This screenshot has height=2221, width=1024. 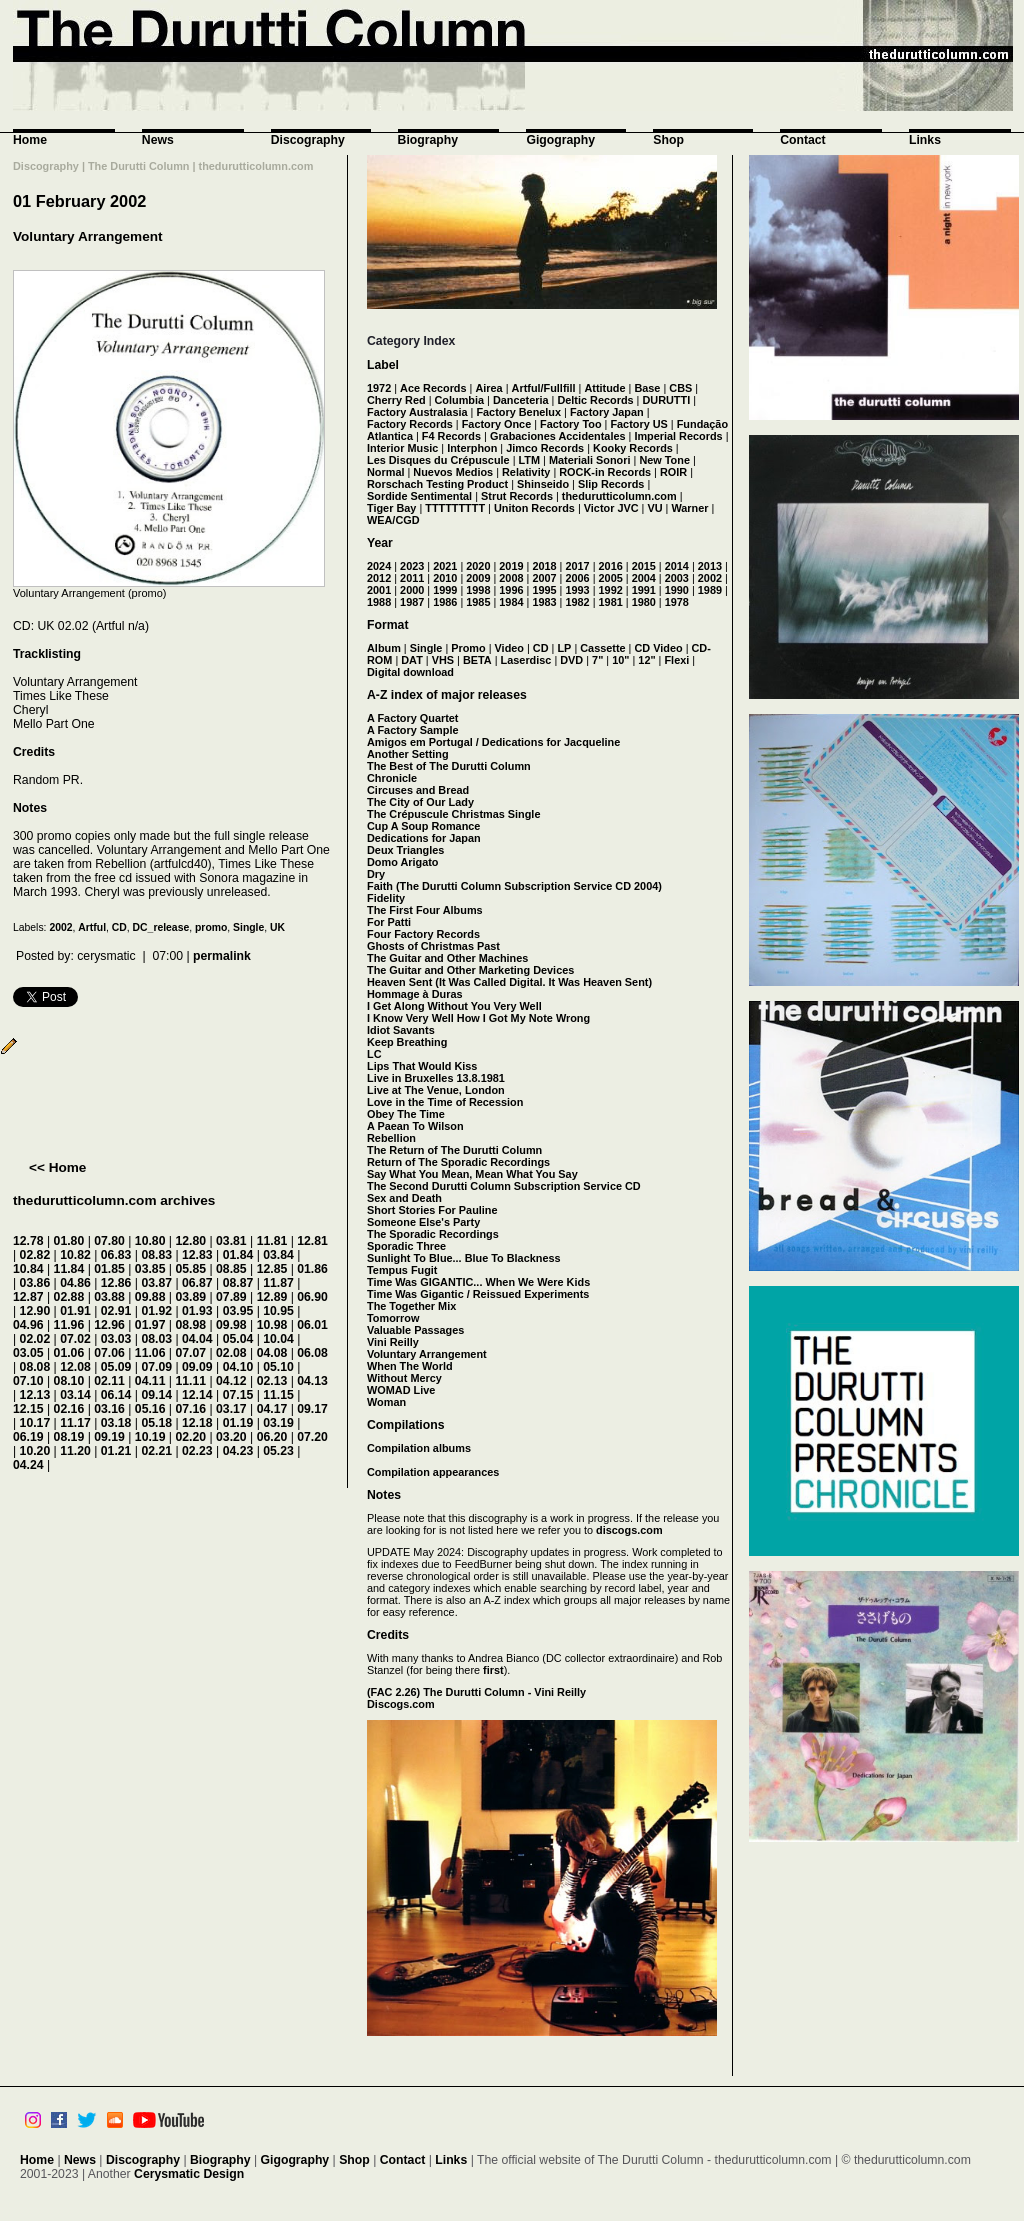 What do you see at coordinates (406, 1246) in the screenshot?
I see `Sporadic Three` at bounding box center [406, 1246].